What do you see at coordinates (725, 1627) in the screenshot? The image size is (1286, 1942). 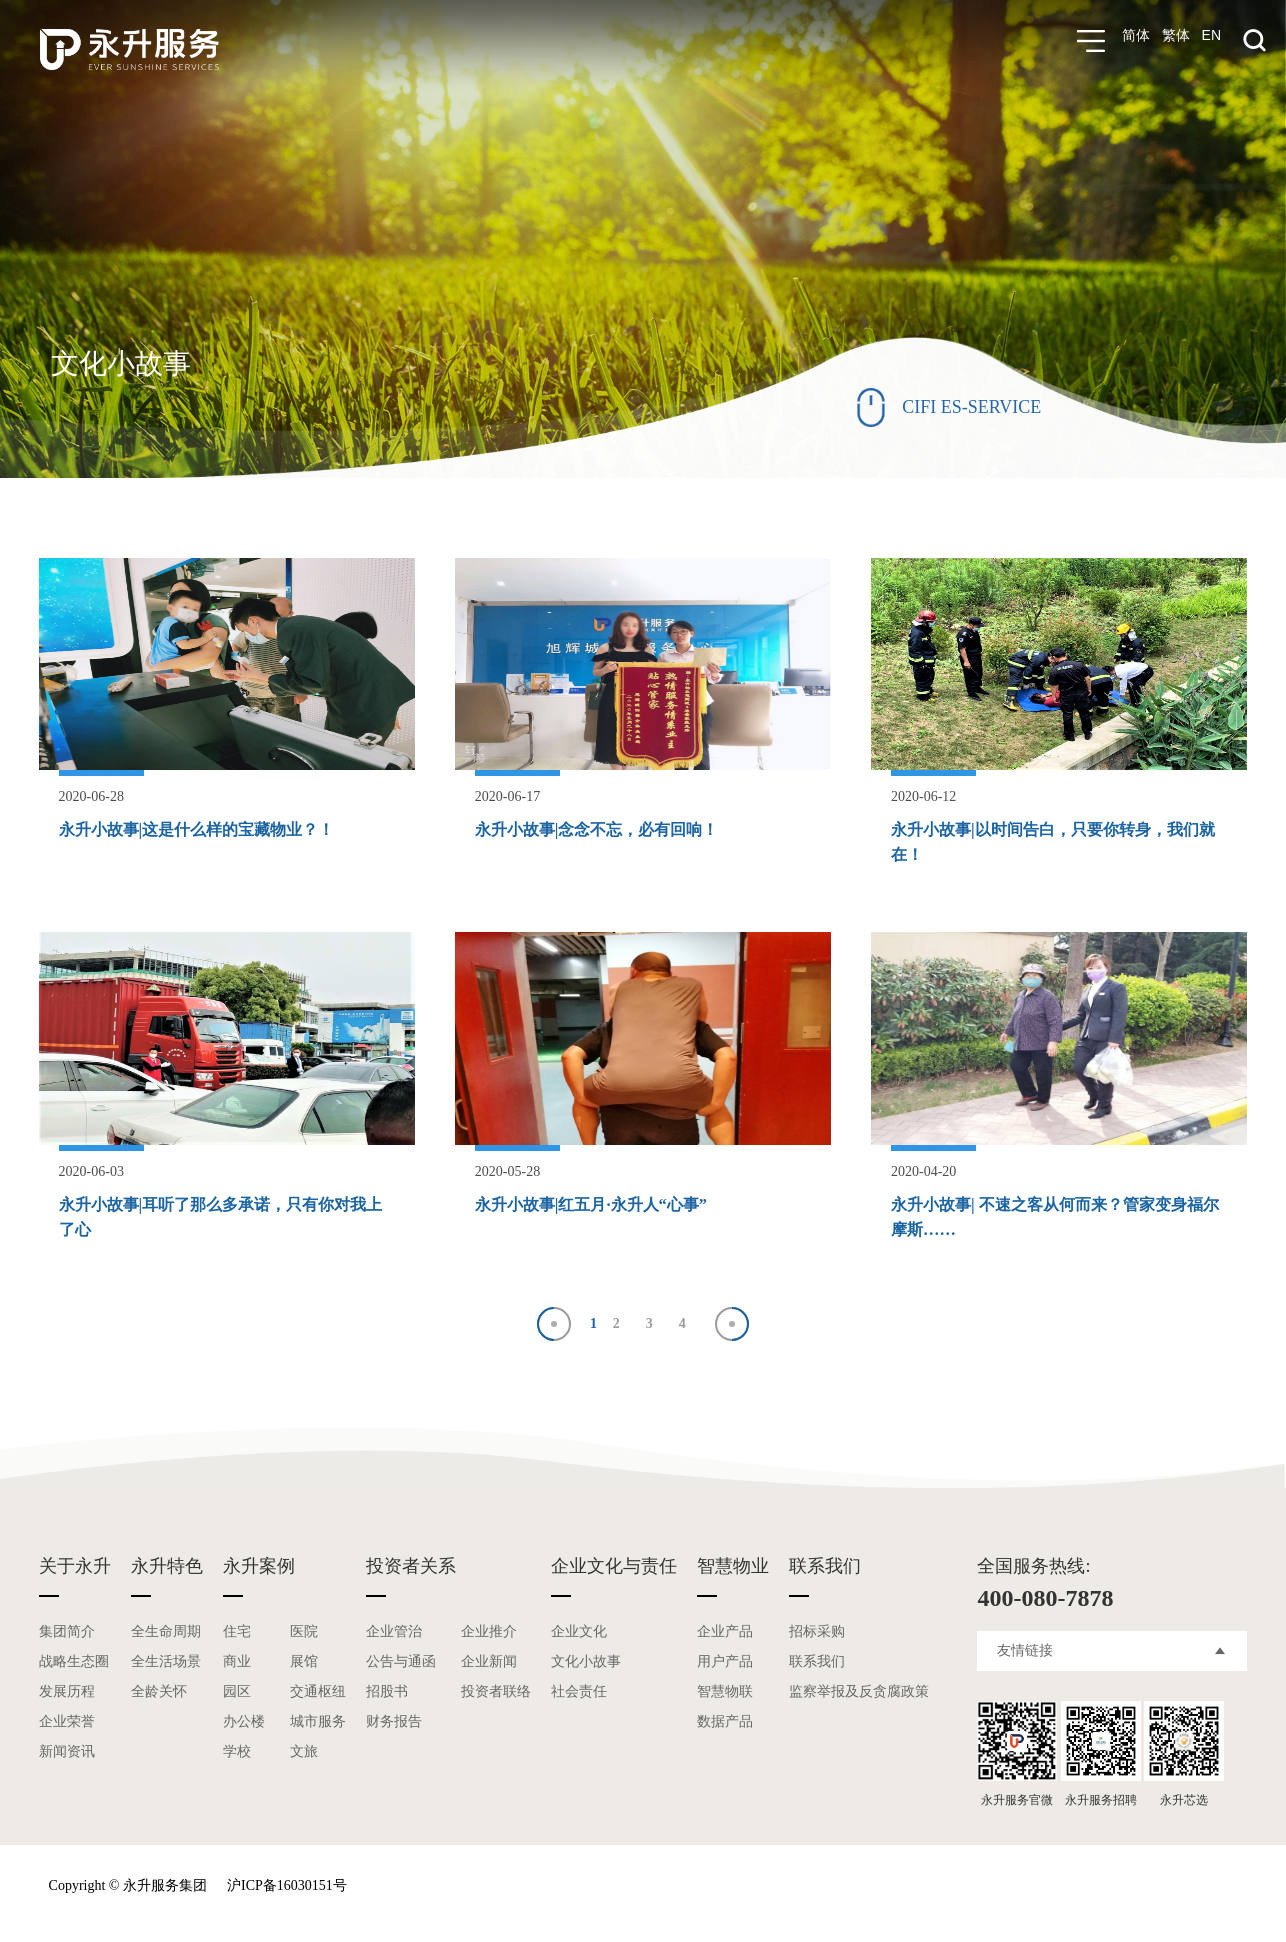 I see `企业产品` at bounding box center [725, 1627].